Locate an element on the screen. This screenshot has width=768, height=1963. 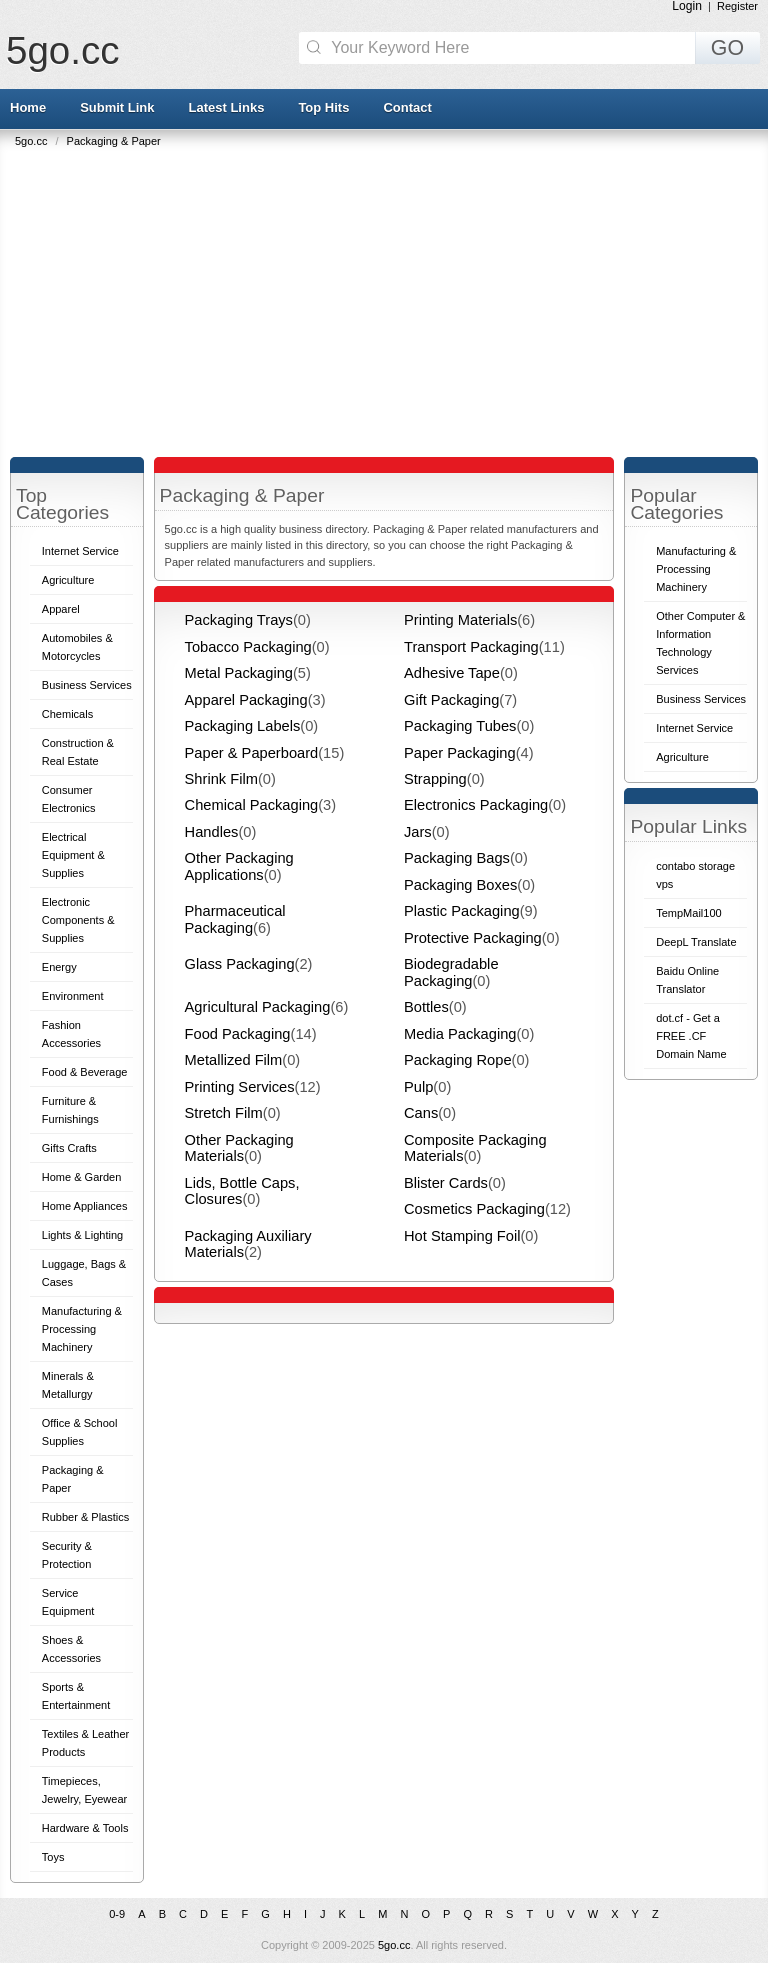
Food & Beverage is located at coordinates (85, 1072).